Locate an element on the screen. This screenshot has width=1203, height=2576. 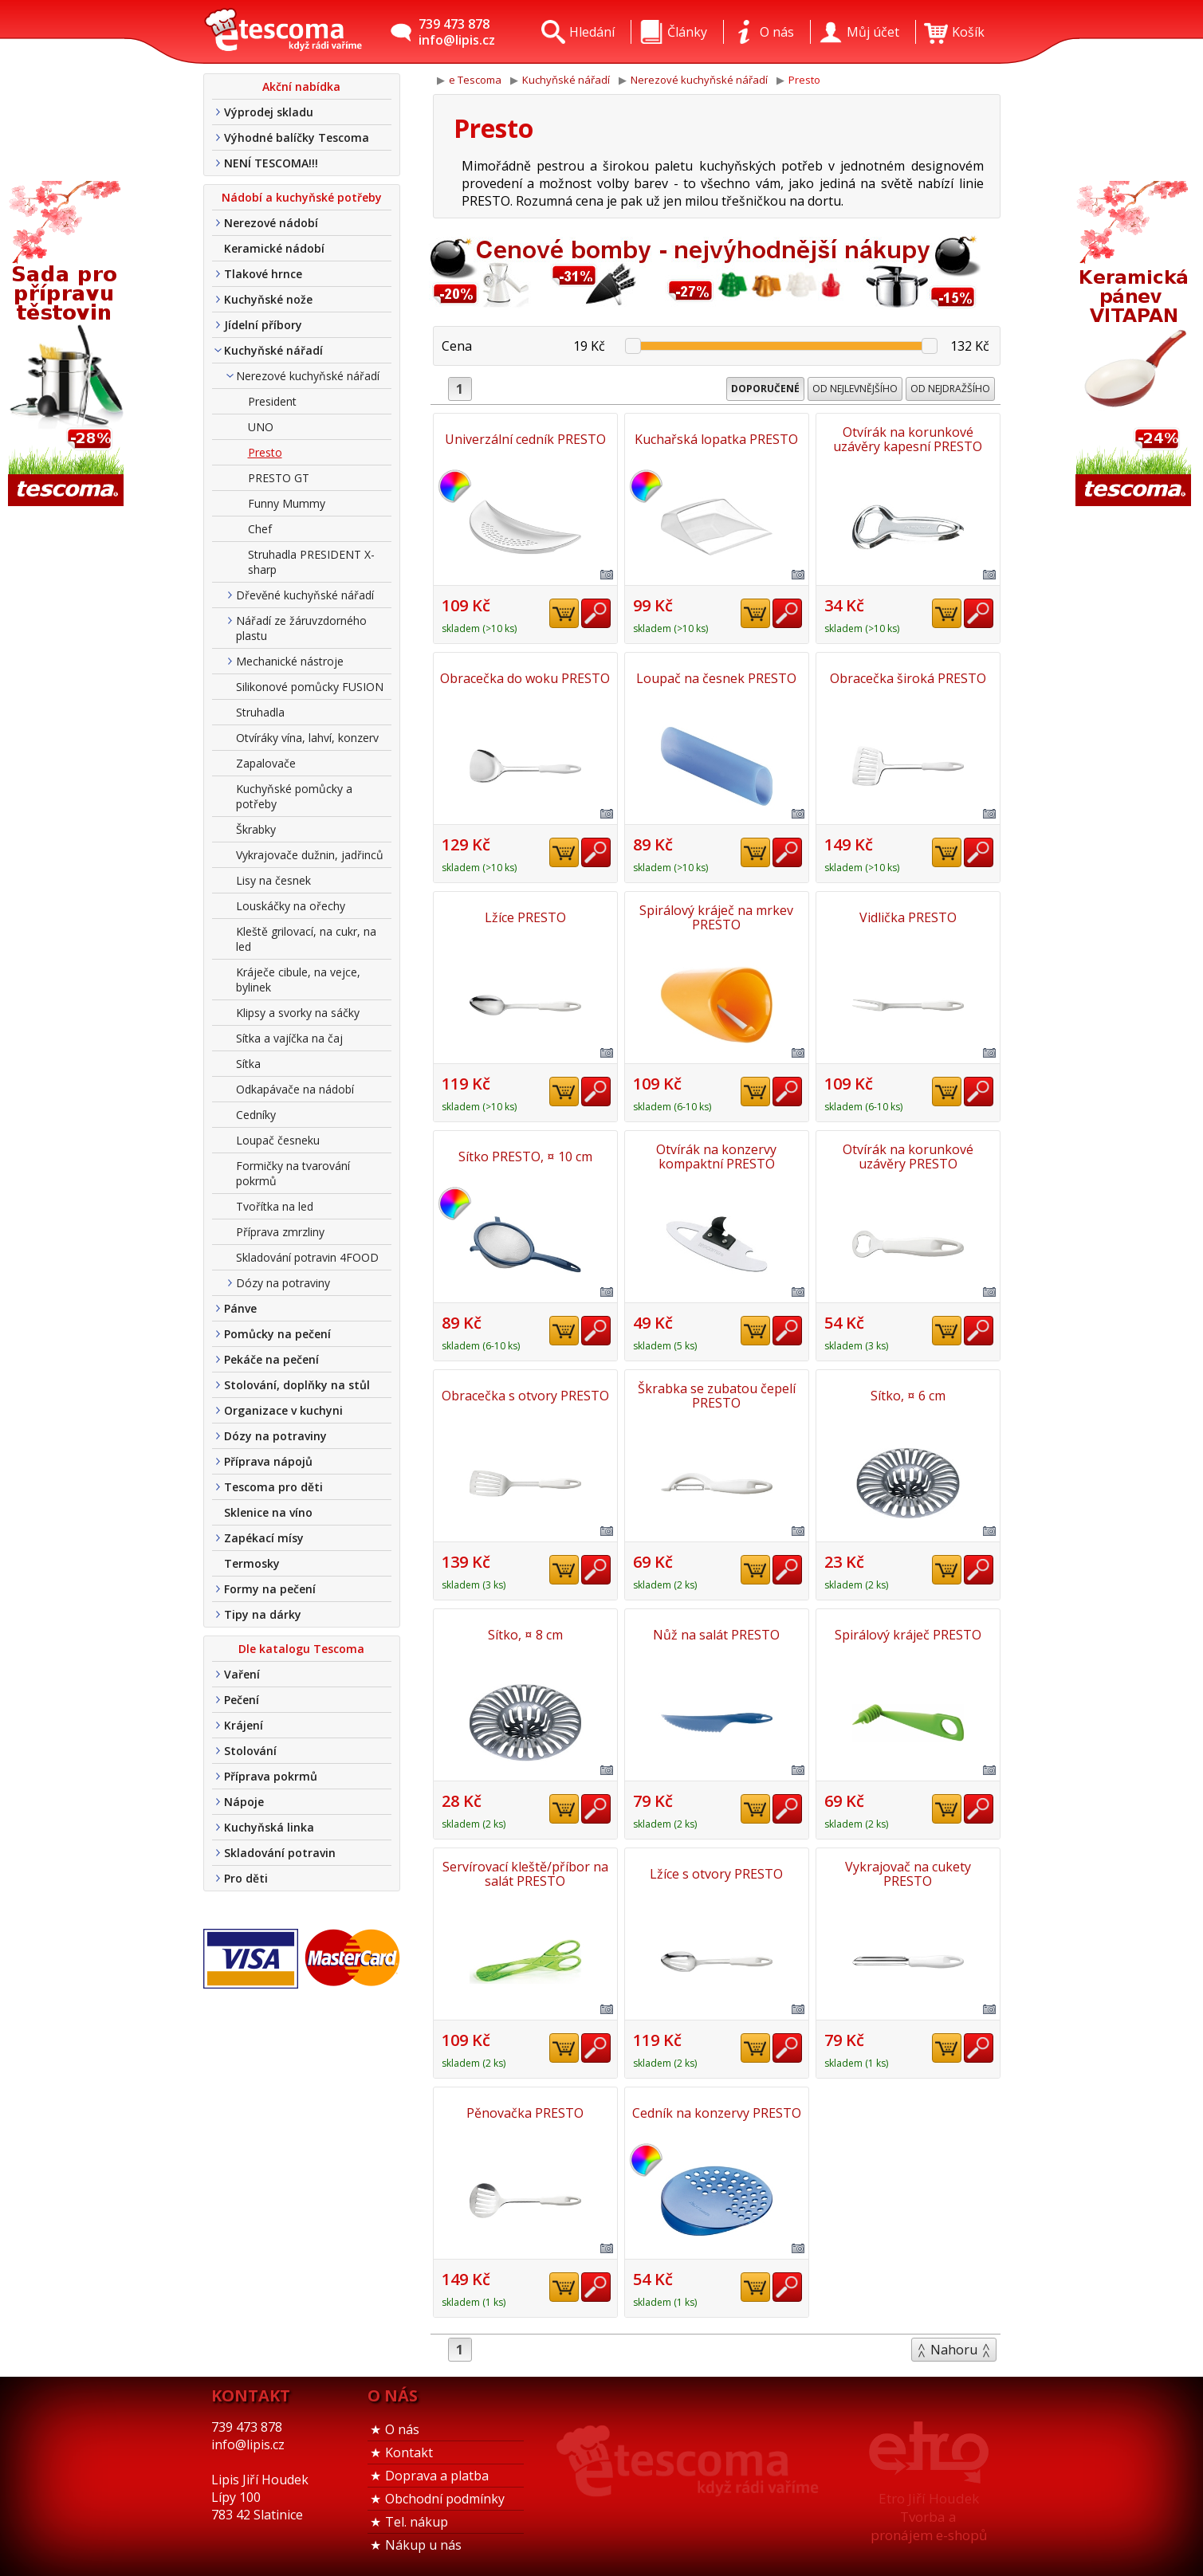
Pekáče na pečení is located at coordinates (271, 1359).